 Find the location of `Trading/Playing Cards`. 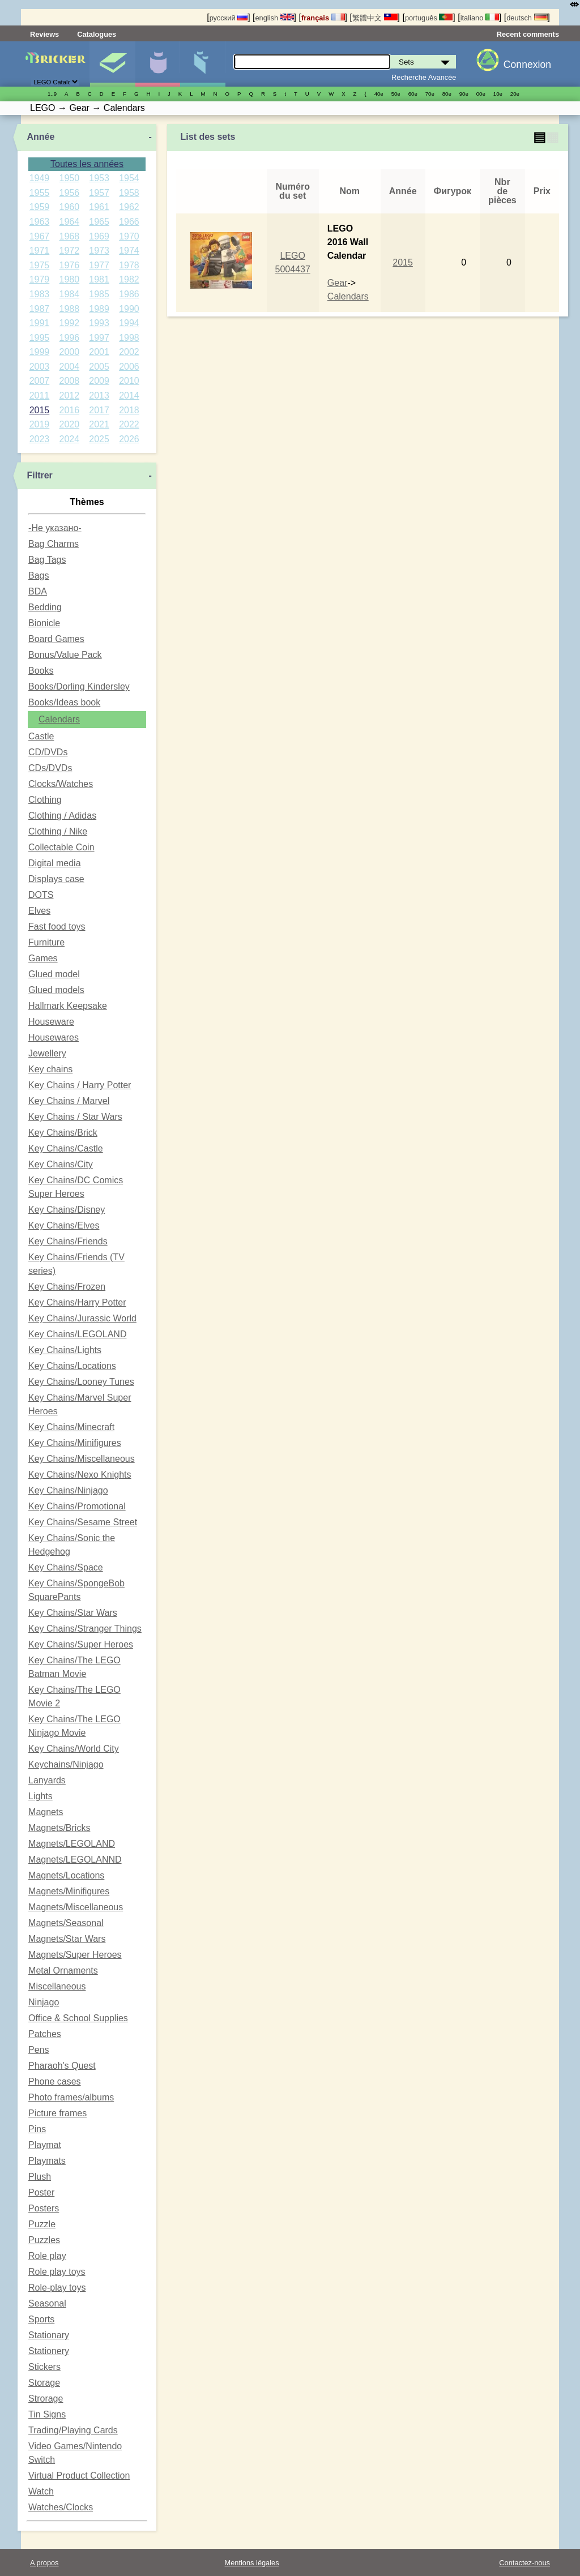

Trading/Playing Cards is located at coordinates (73, 2430).